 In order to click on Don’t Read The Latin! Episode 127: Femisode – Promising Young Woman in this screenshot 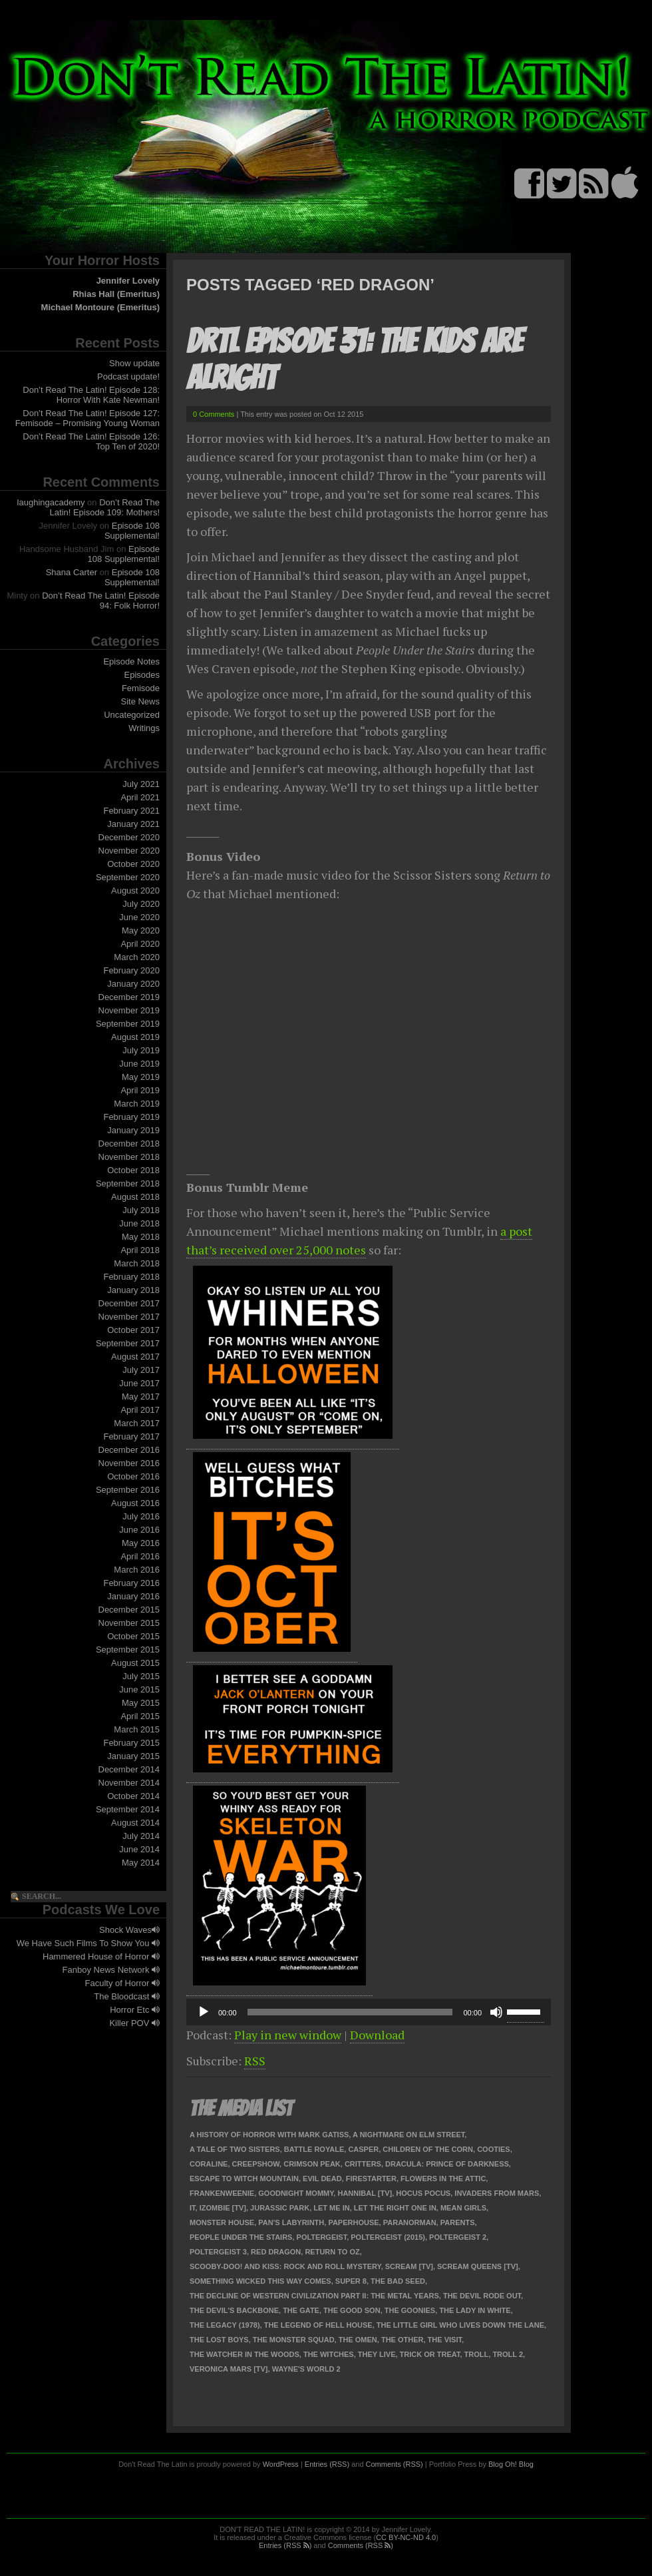, I will do `click(87, 418)`.